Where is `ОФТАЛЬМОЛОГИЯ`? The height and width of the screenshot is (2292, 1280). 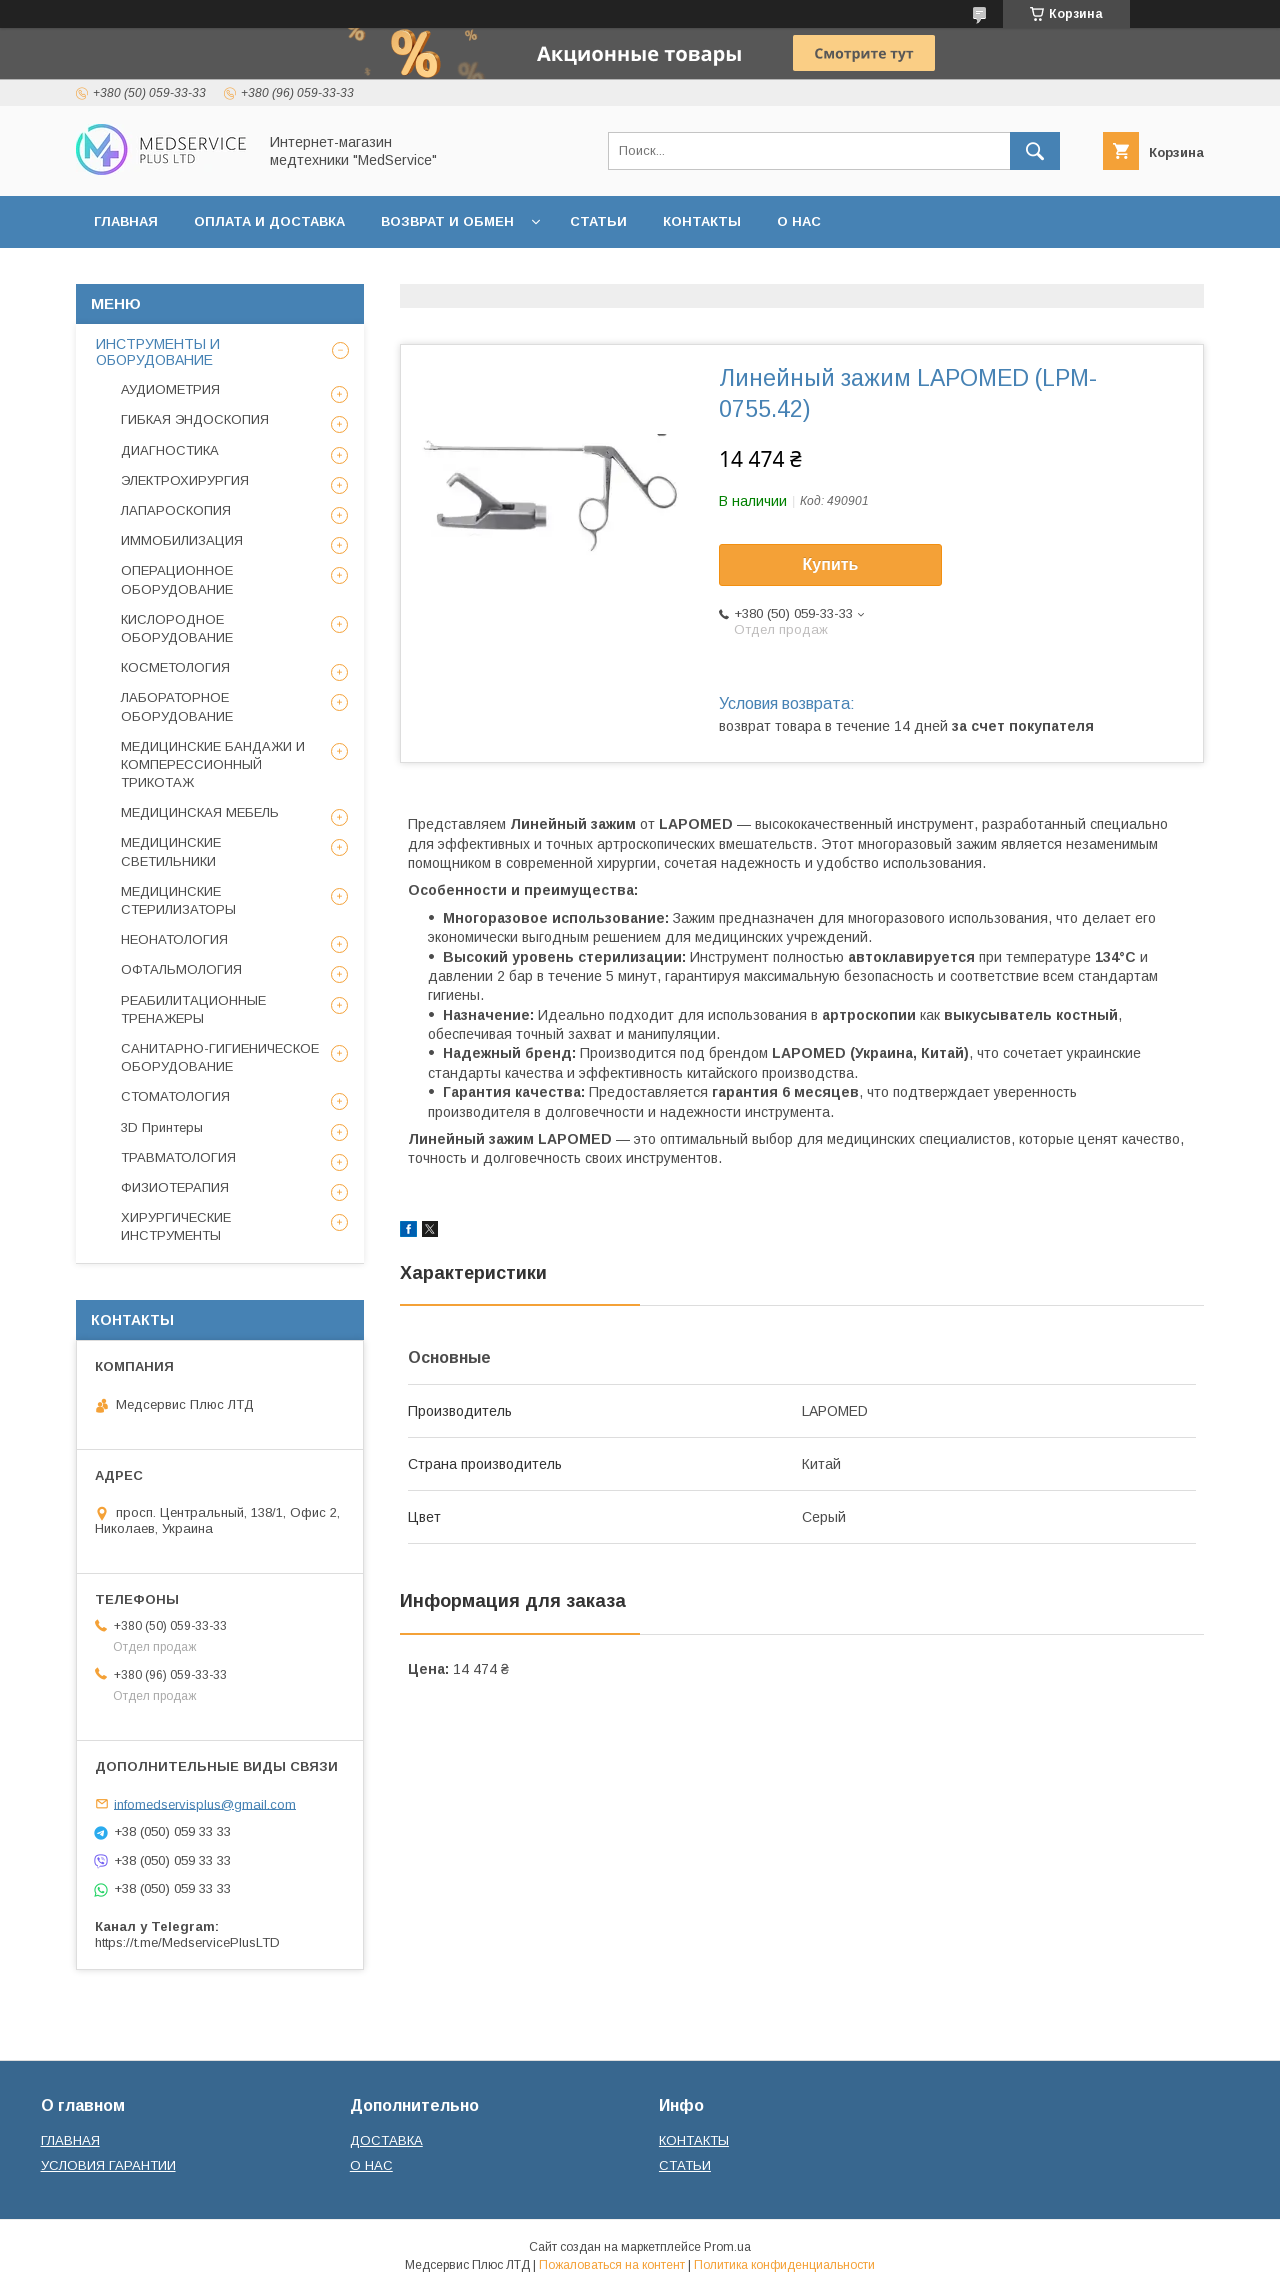
ОФТАЛЬМОЛОГИЯ is located at coordinates (181, 969).